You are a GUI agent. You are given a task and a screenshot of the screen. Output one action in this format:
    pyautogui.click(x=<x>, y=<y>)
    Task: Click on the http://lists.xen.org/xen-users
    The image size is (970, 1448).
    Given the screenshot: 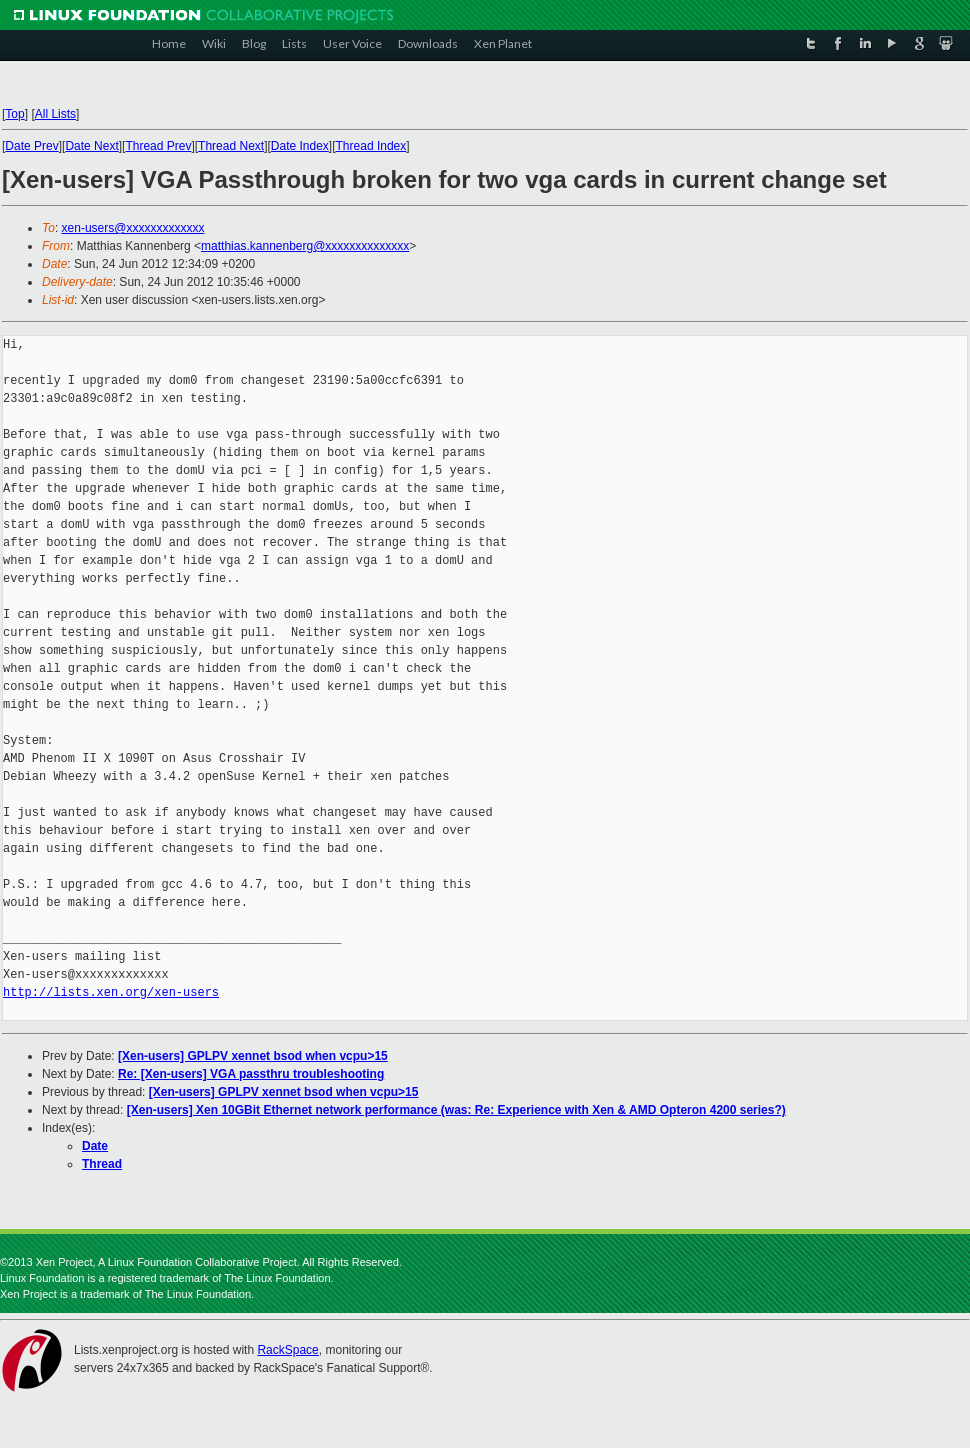 What is the action you would take?
    pyautogui.click(x=111, y=992)
    